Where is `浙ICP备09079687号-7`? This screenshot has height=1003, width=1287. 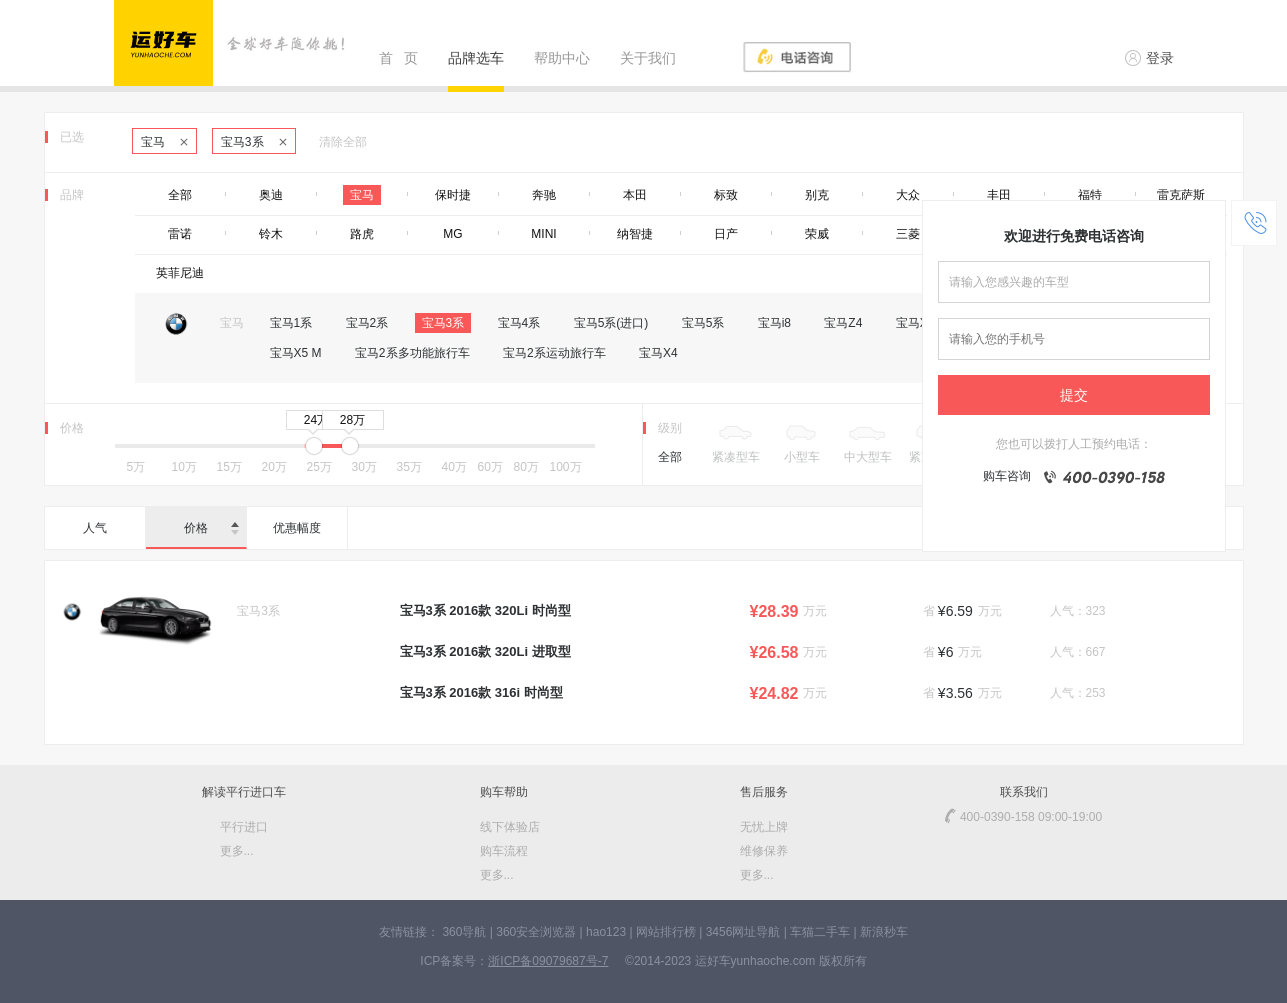 浙ICP备09079687号-7 is located at coordinates (548, 961).